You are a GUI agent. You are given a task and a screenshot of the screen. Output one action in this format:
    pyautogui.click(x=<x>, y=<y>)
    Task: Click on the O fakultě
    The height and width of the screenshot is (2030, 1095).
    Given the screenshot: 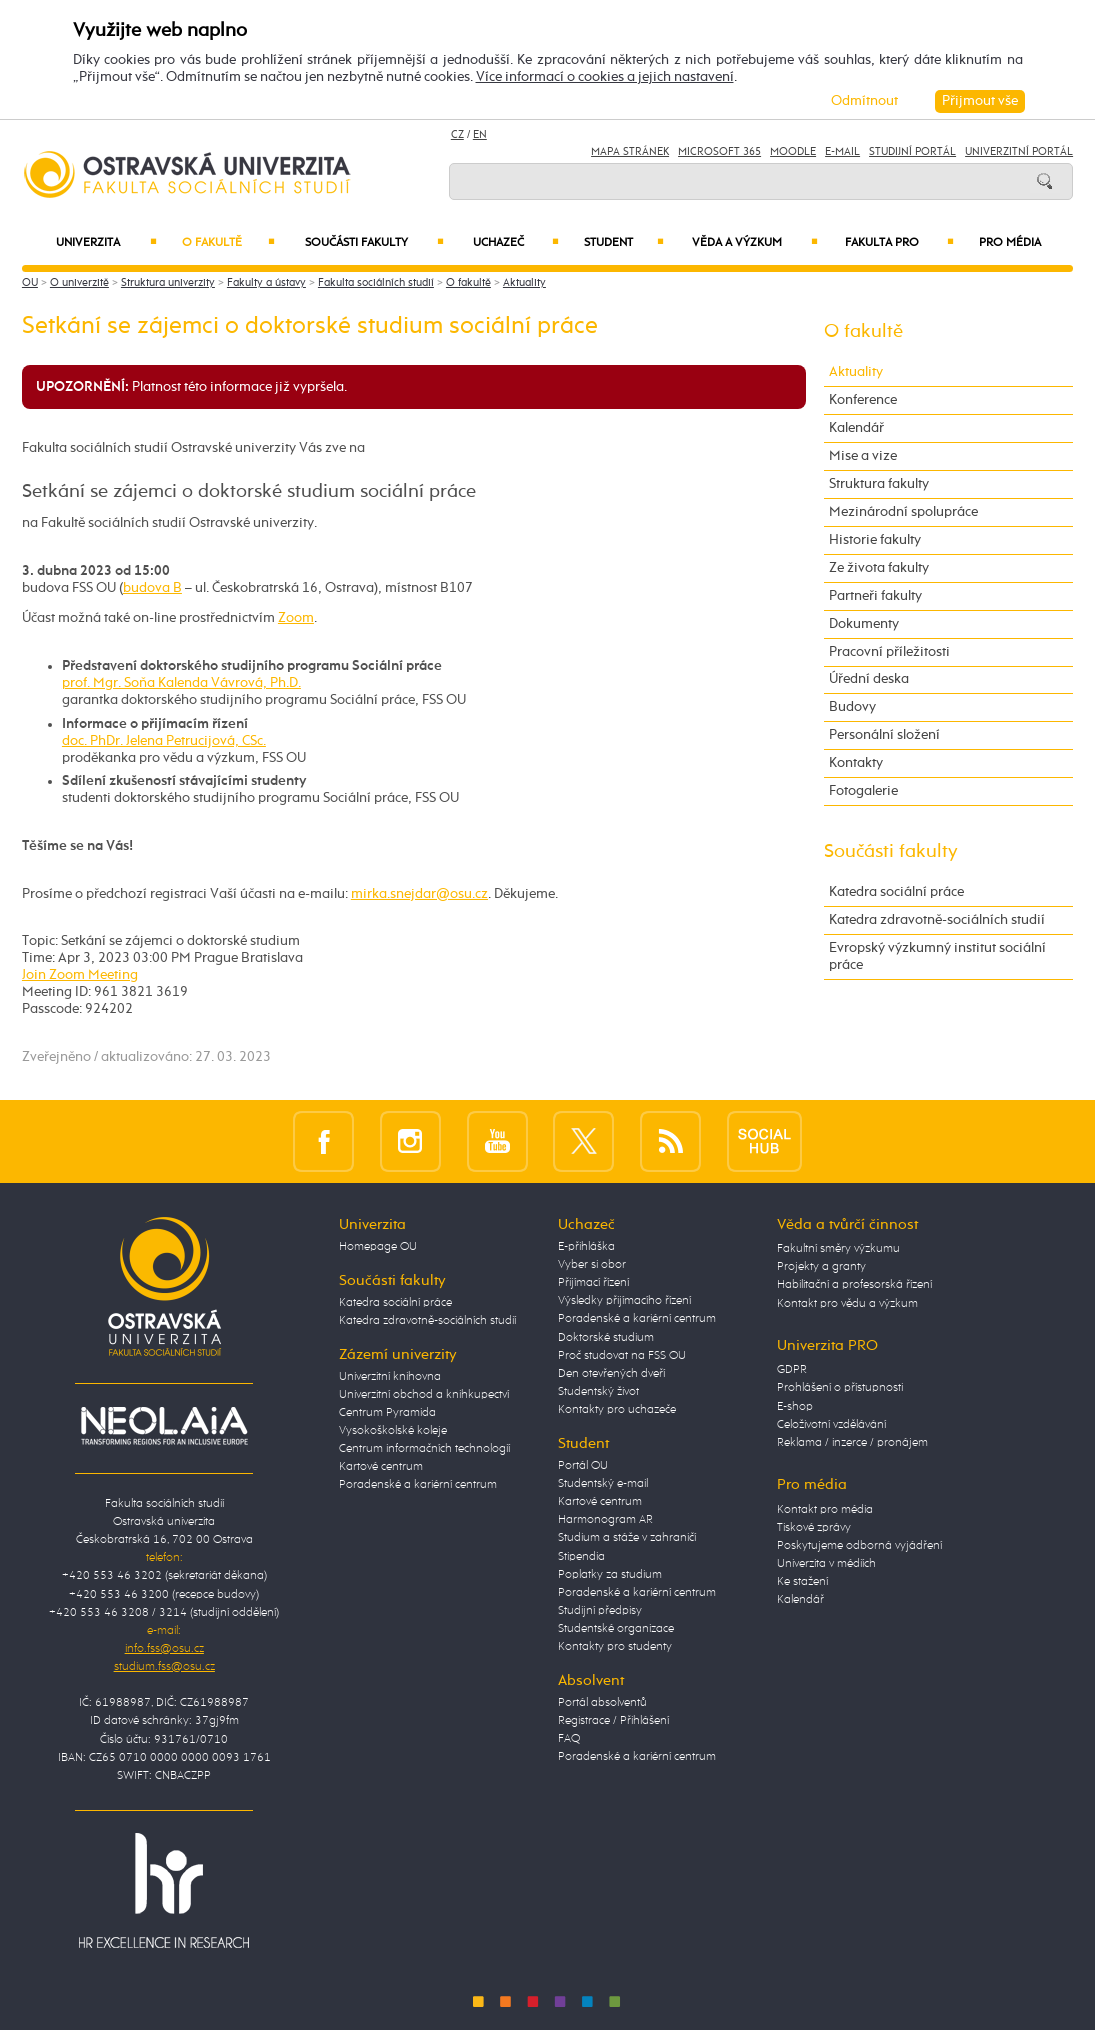 What is the action you would take?
    pyautogui.click(x=228, y=243)
    